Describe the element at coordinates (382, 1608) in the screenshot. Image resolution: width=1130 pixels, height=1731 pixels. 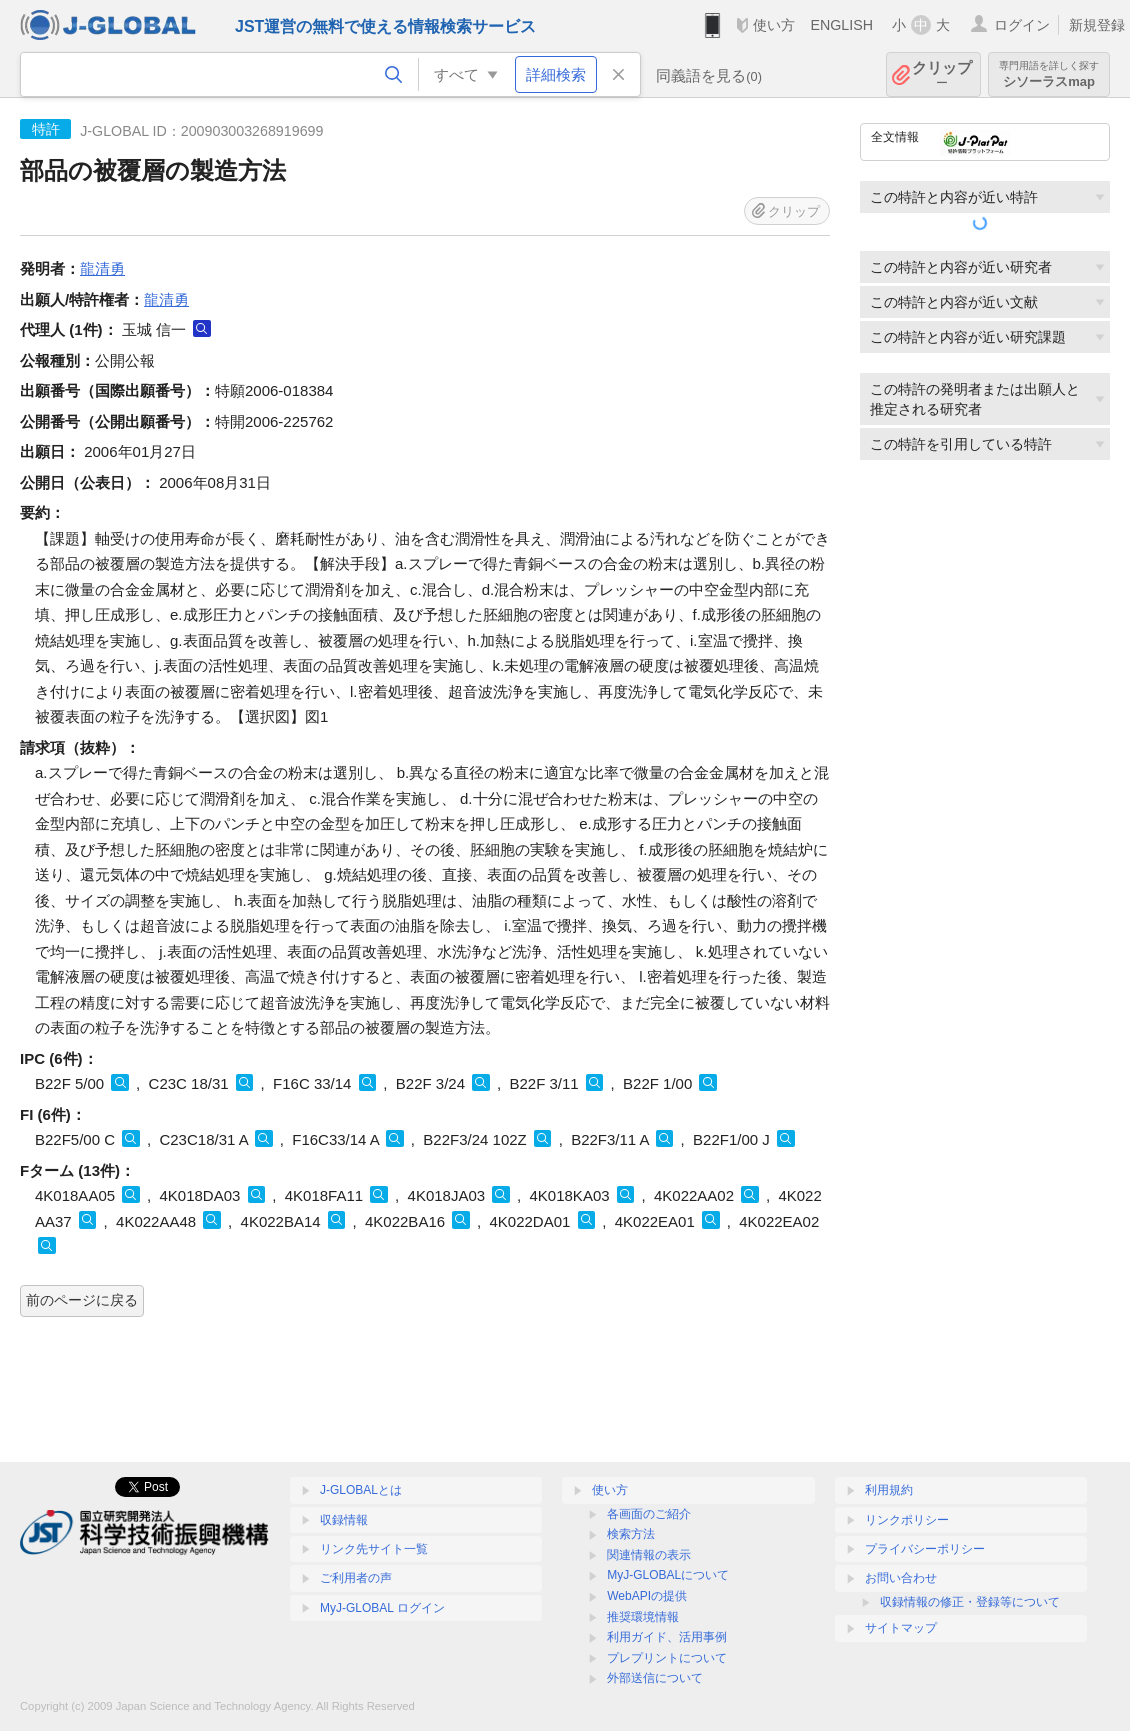
I see `MyJ-GLOBAL ログイン` at that location.